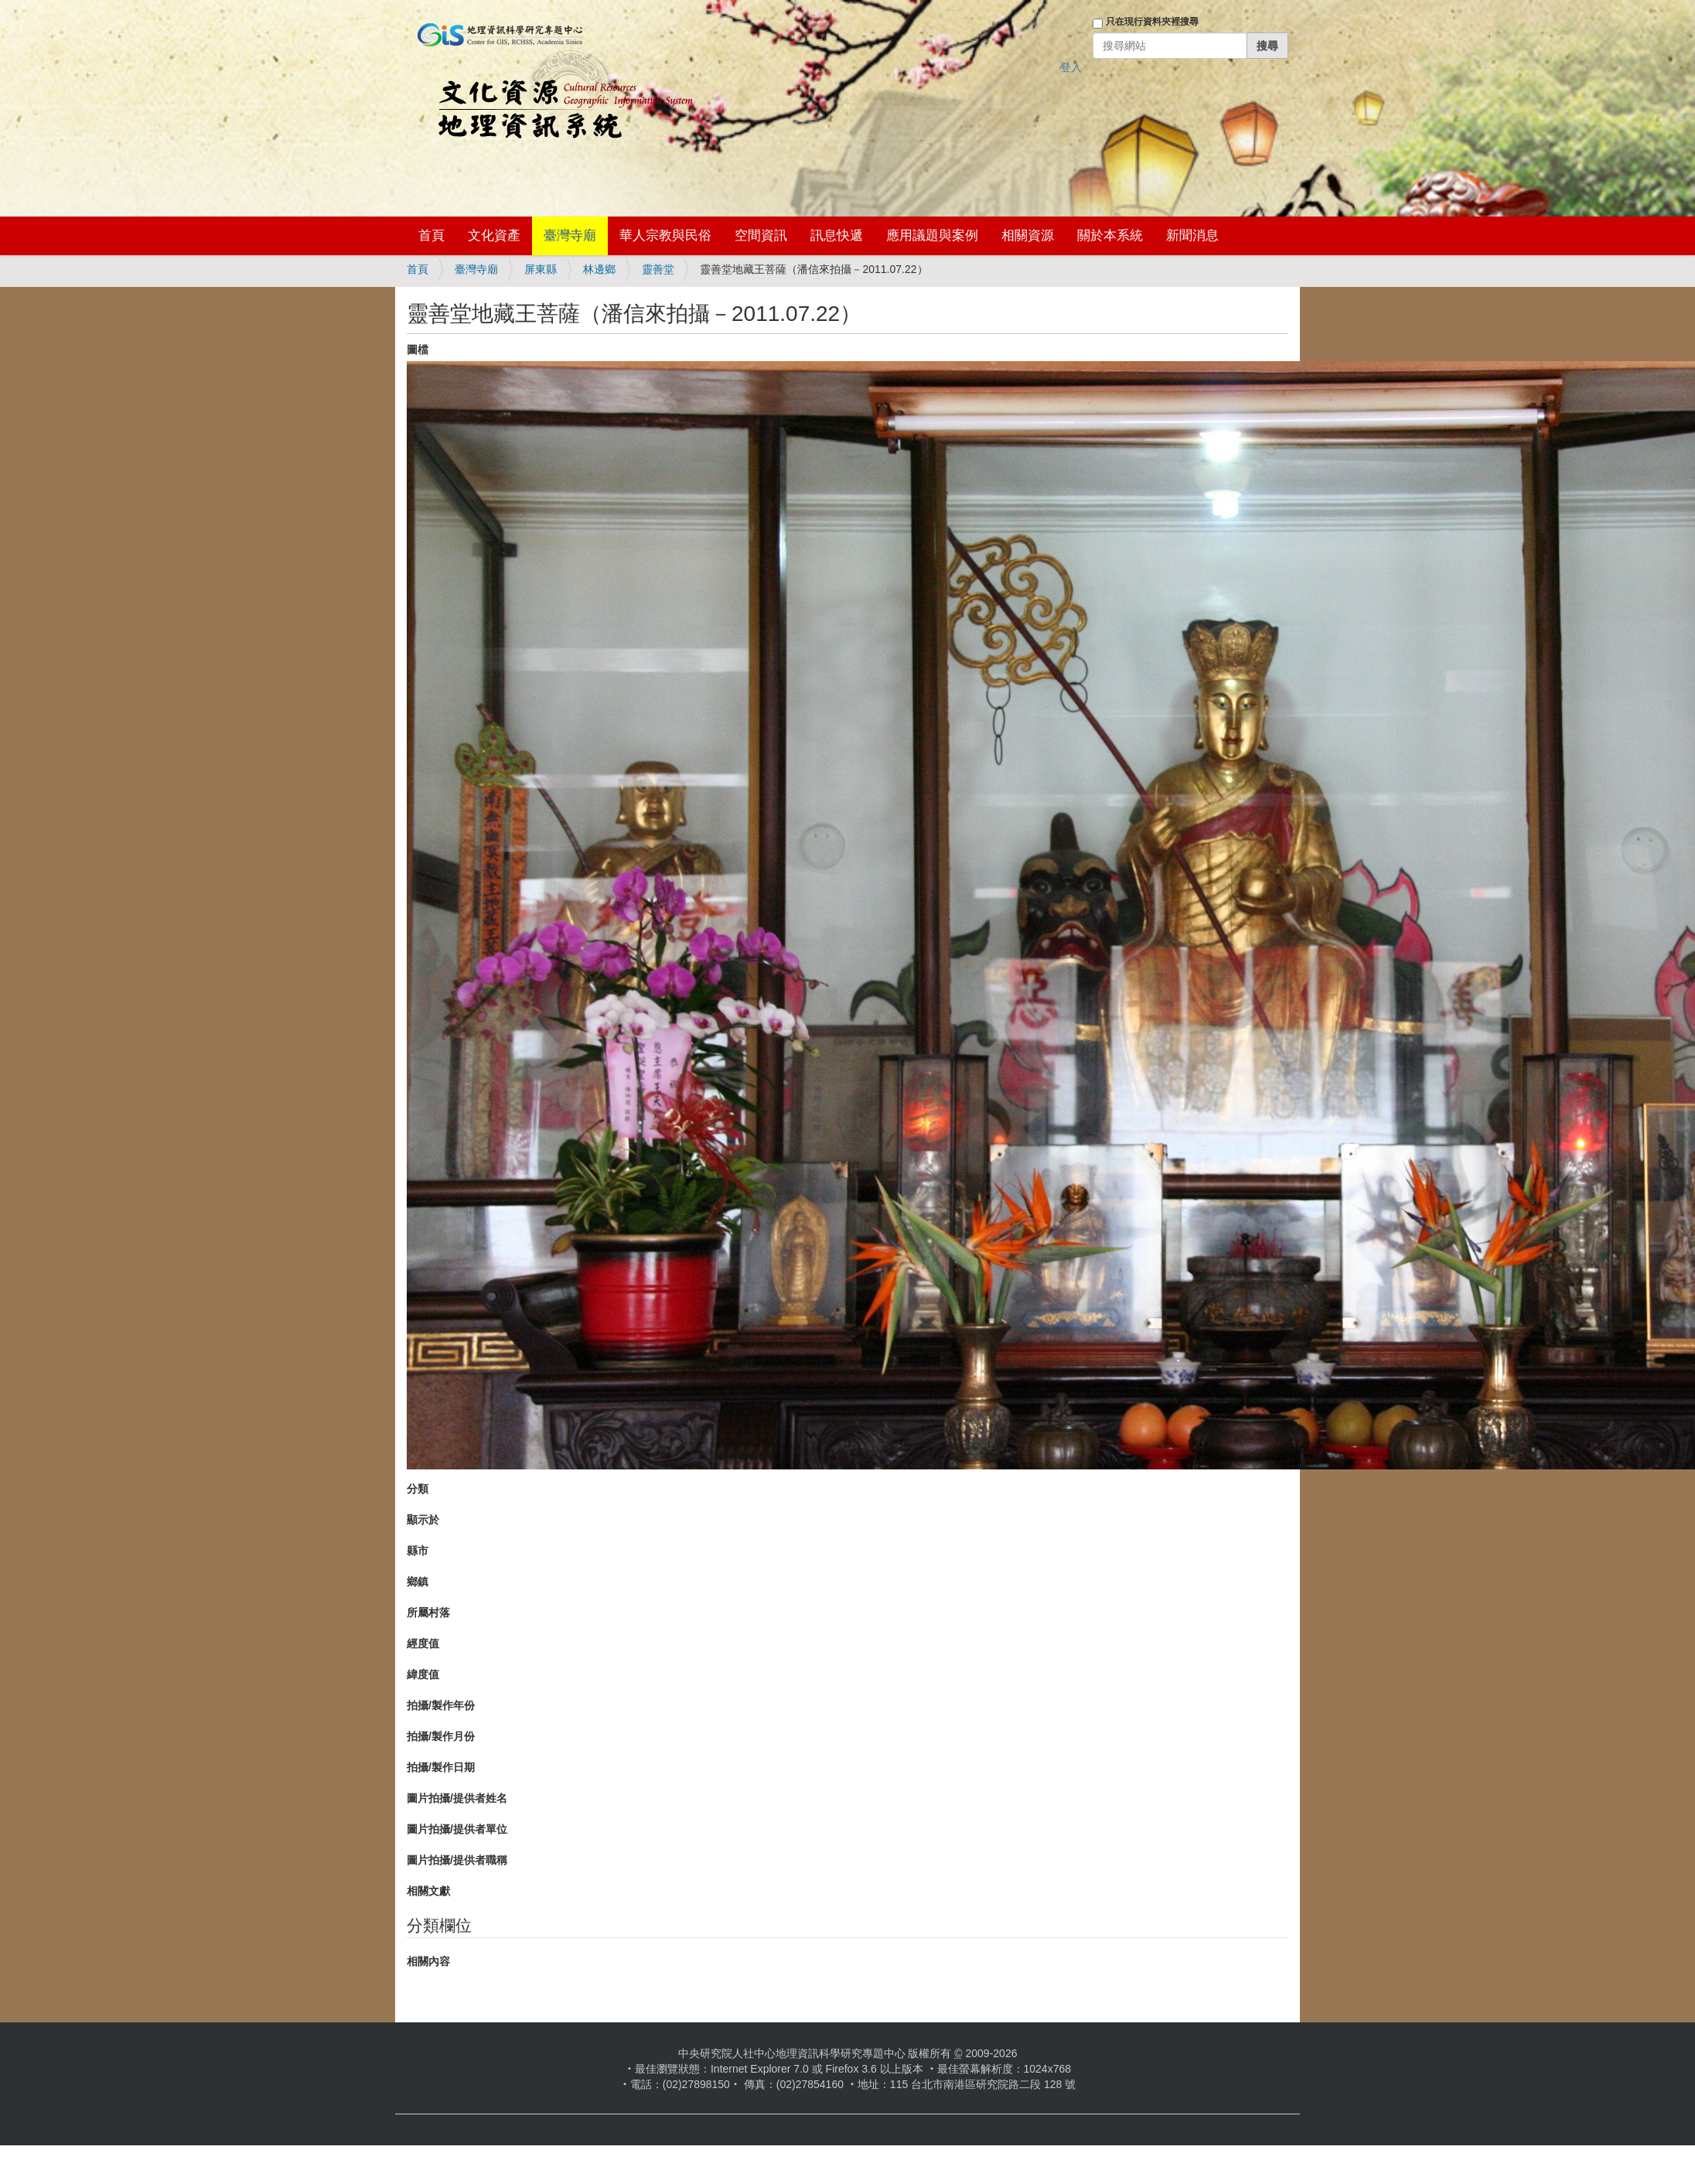 This screenshot has width=1695, height=2184. Describe the element at coordinates (457, 1860) in the screenshot. I see `圖片拍攝/提供者職稱` at that location.